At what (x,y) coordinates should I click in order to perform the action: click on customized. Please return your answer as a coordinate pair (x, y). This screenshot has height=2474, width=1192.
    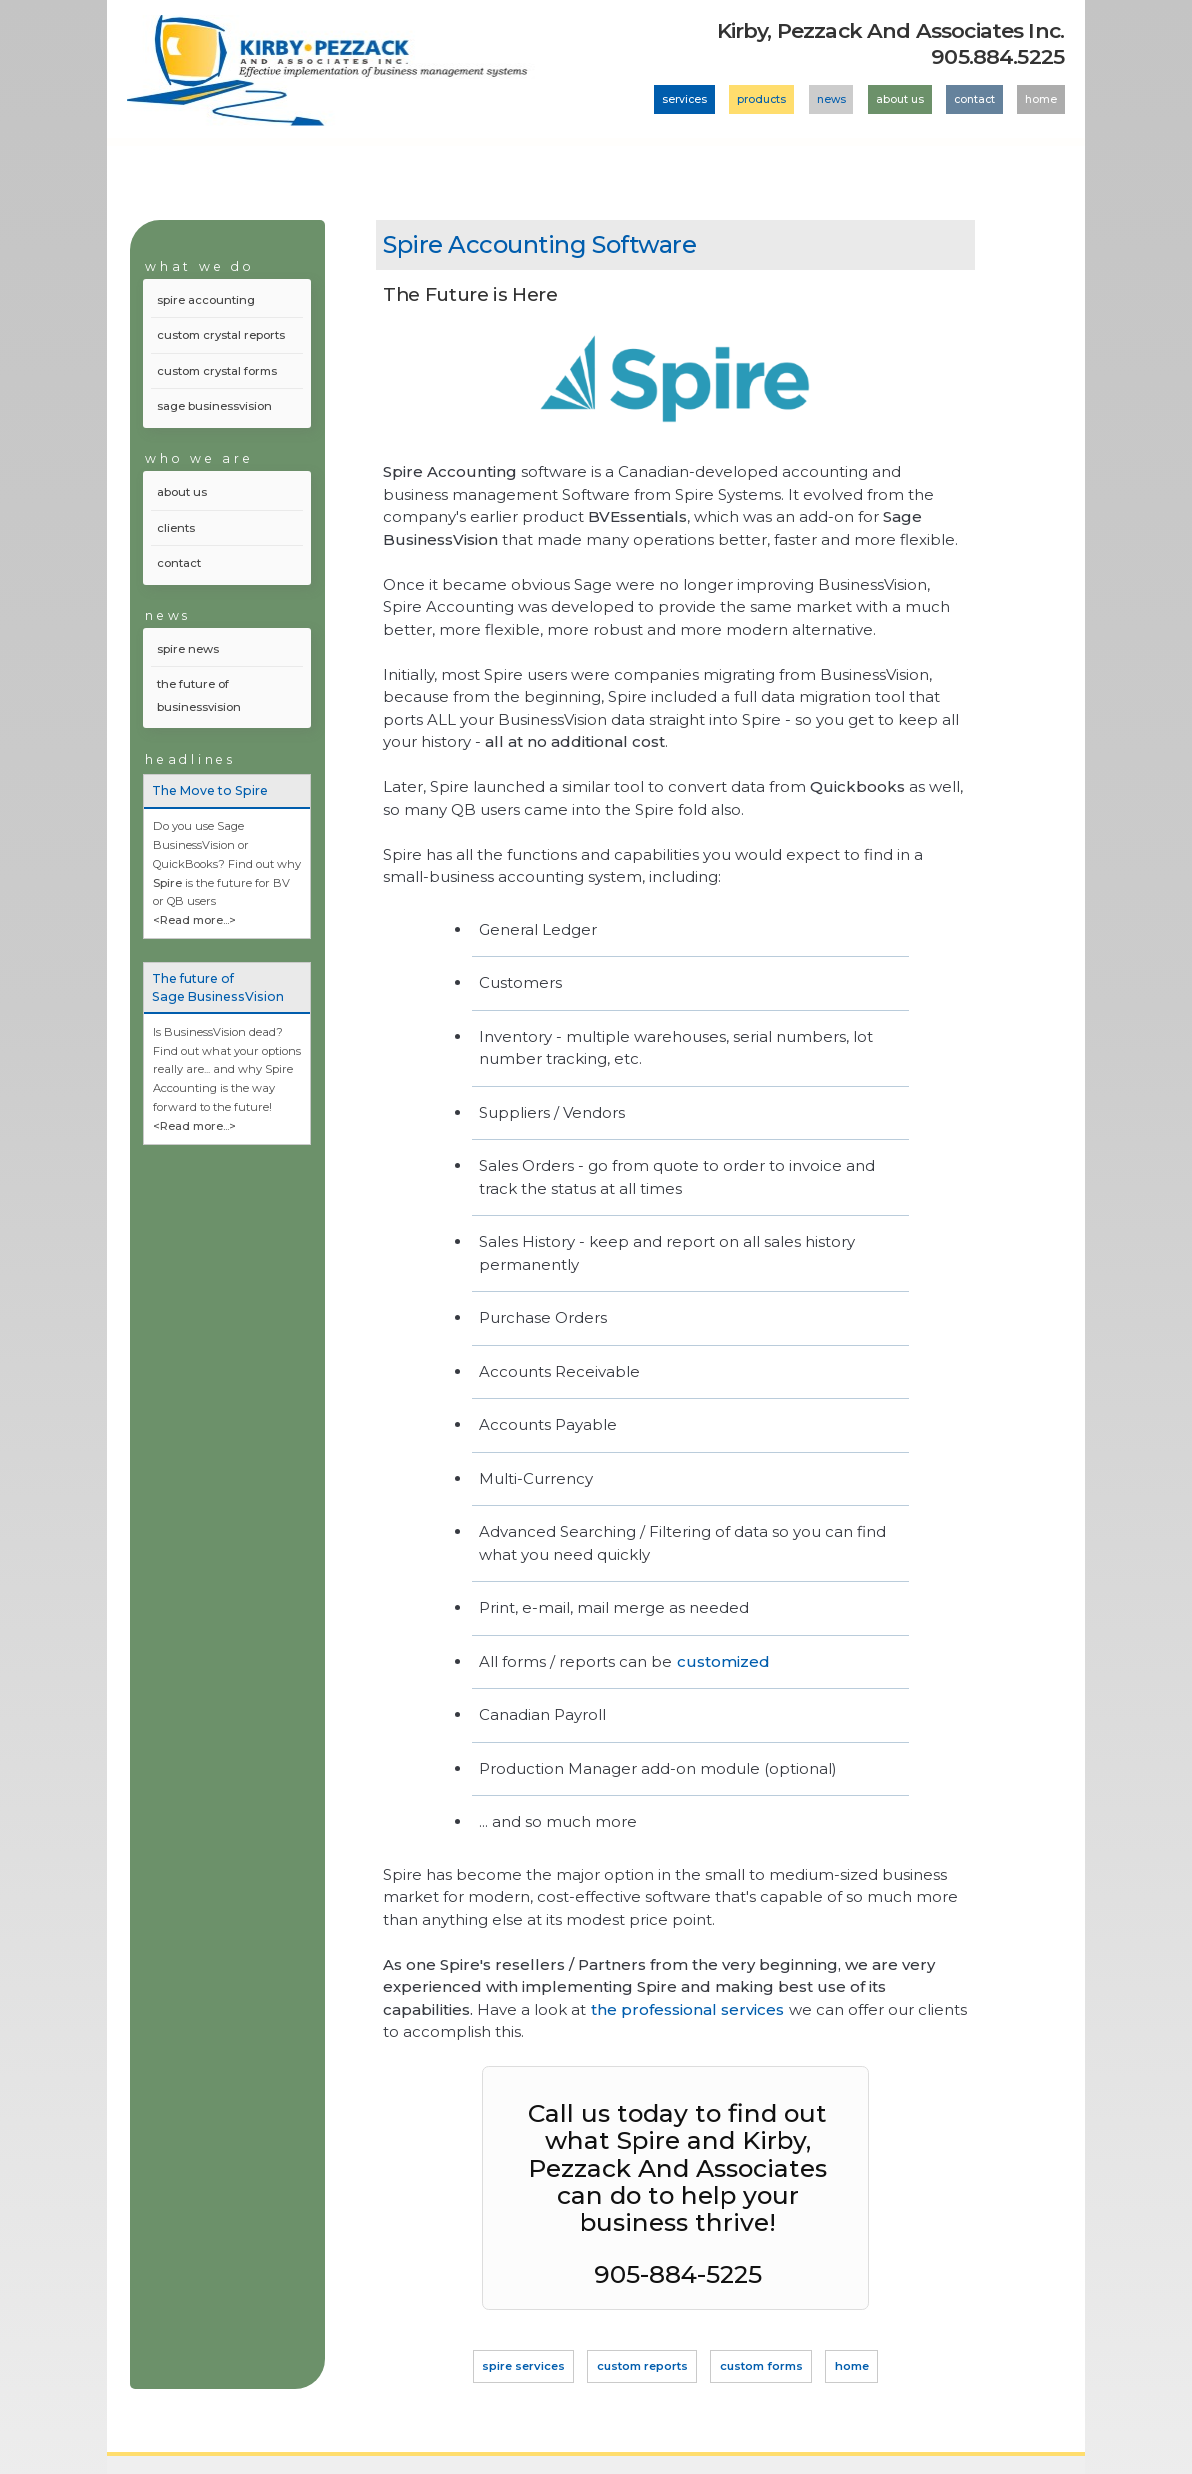
    Looking at the image, I should click on (723, 1661).